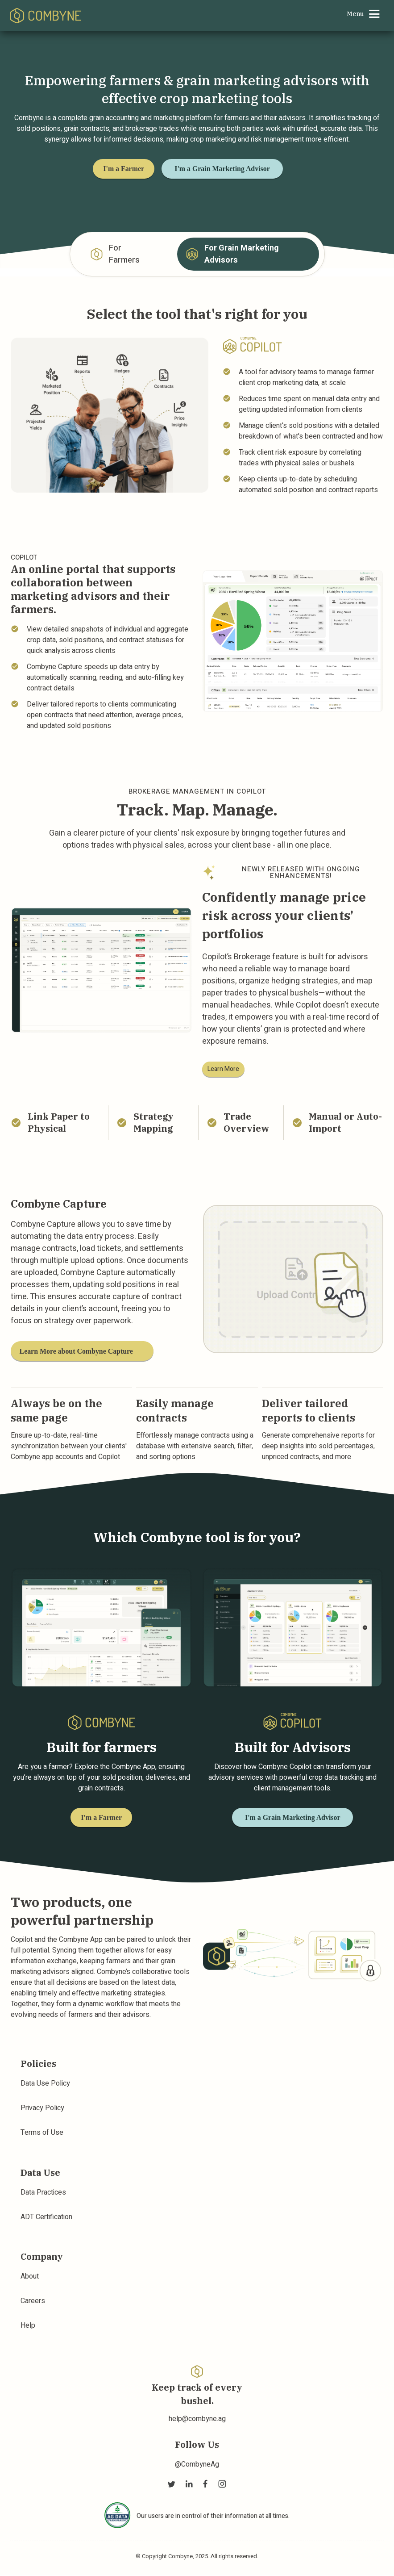  Describe the element at coordinates (30, 2277) in the screenshot. I see `About` at that location.